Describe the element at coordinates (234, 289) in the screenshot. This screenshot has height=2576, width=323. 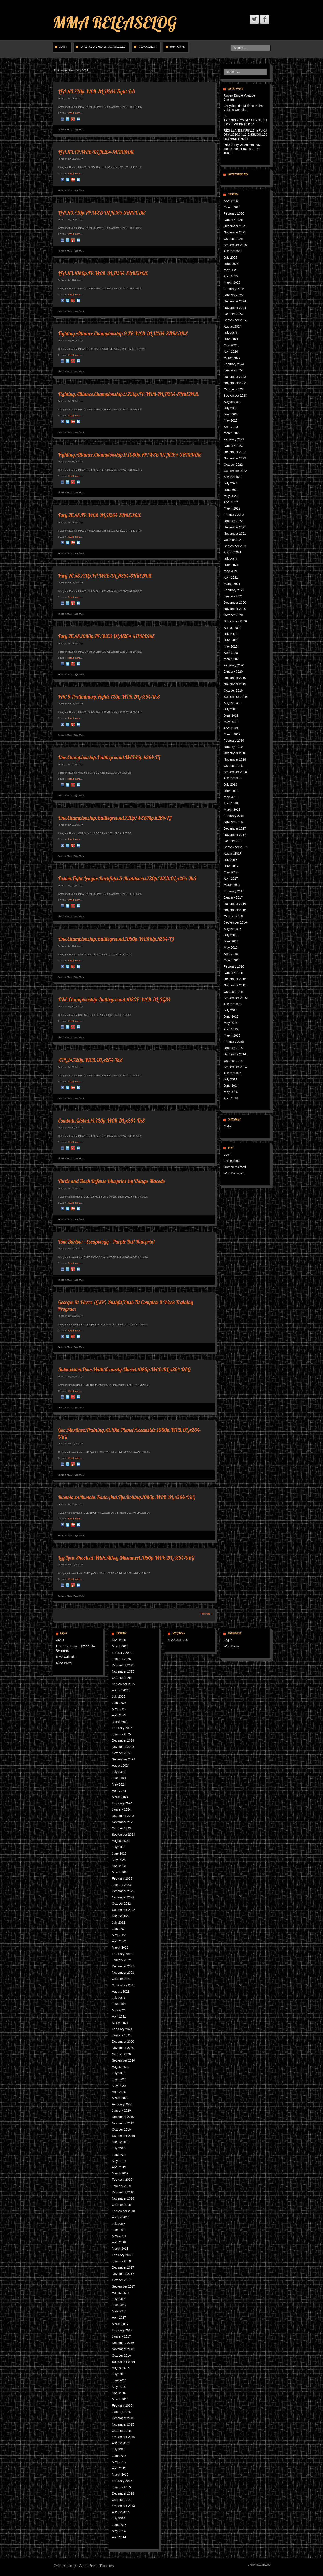
I see `February 2025` at that location.